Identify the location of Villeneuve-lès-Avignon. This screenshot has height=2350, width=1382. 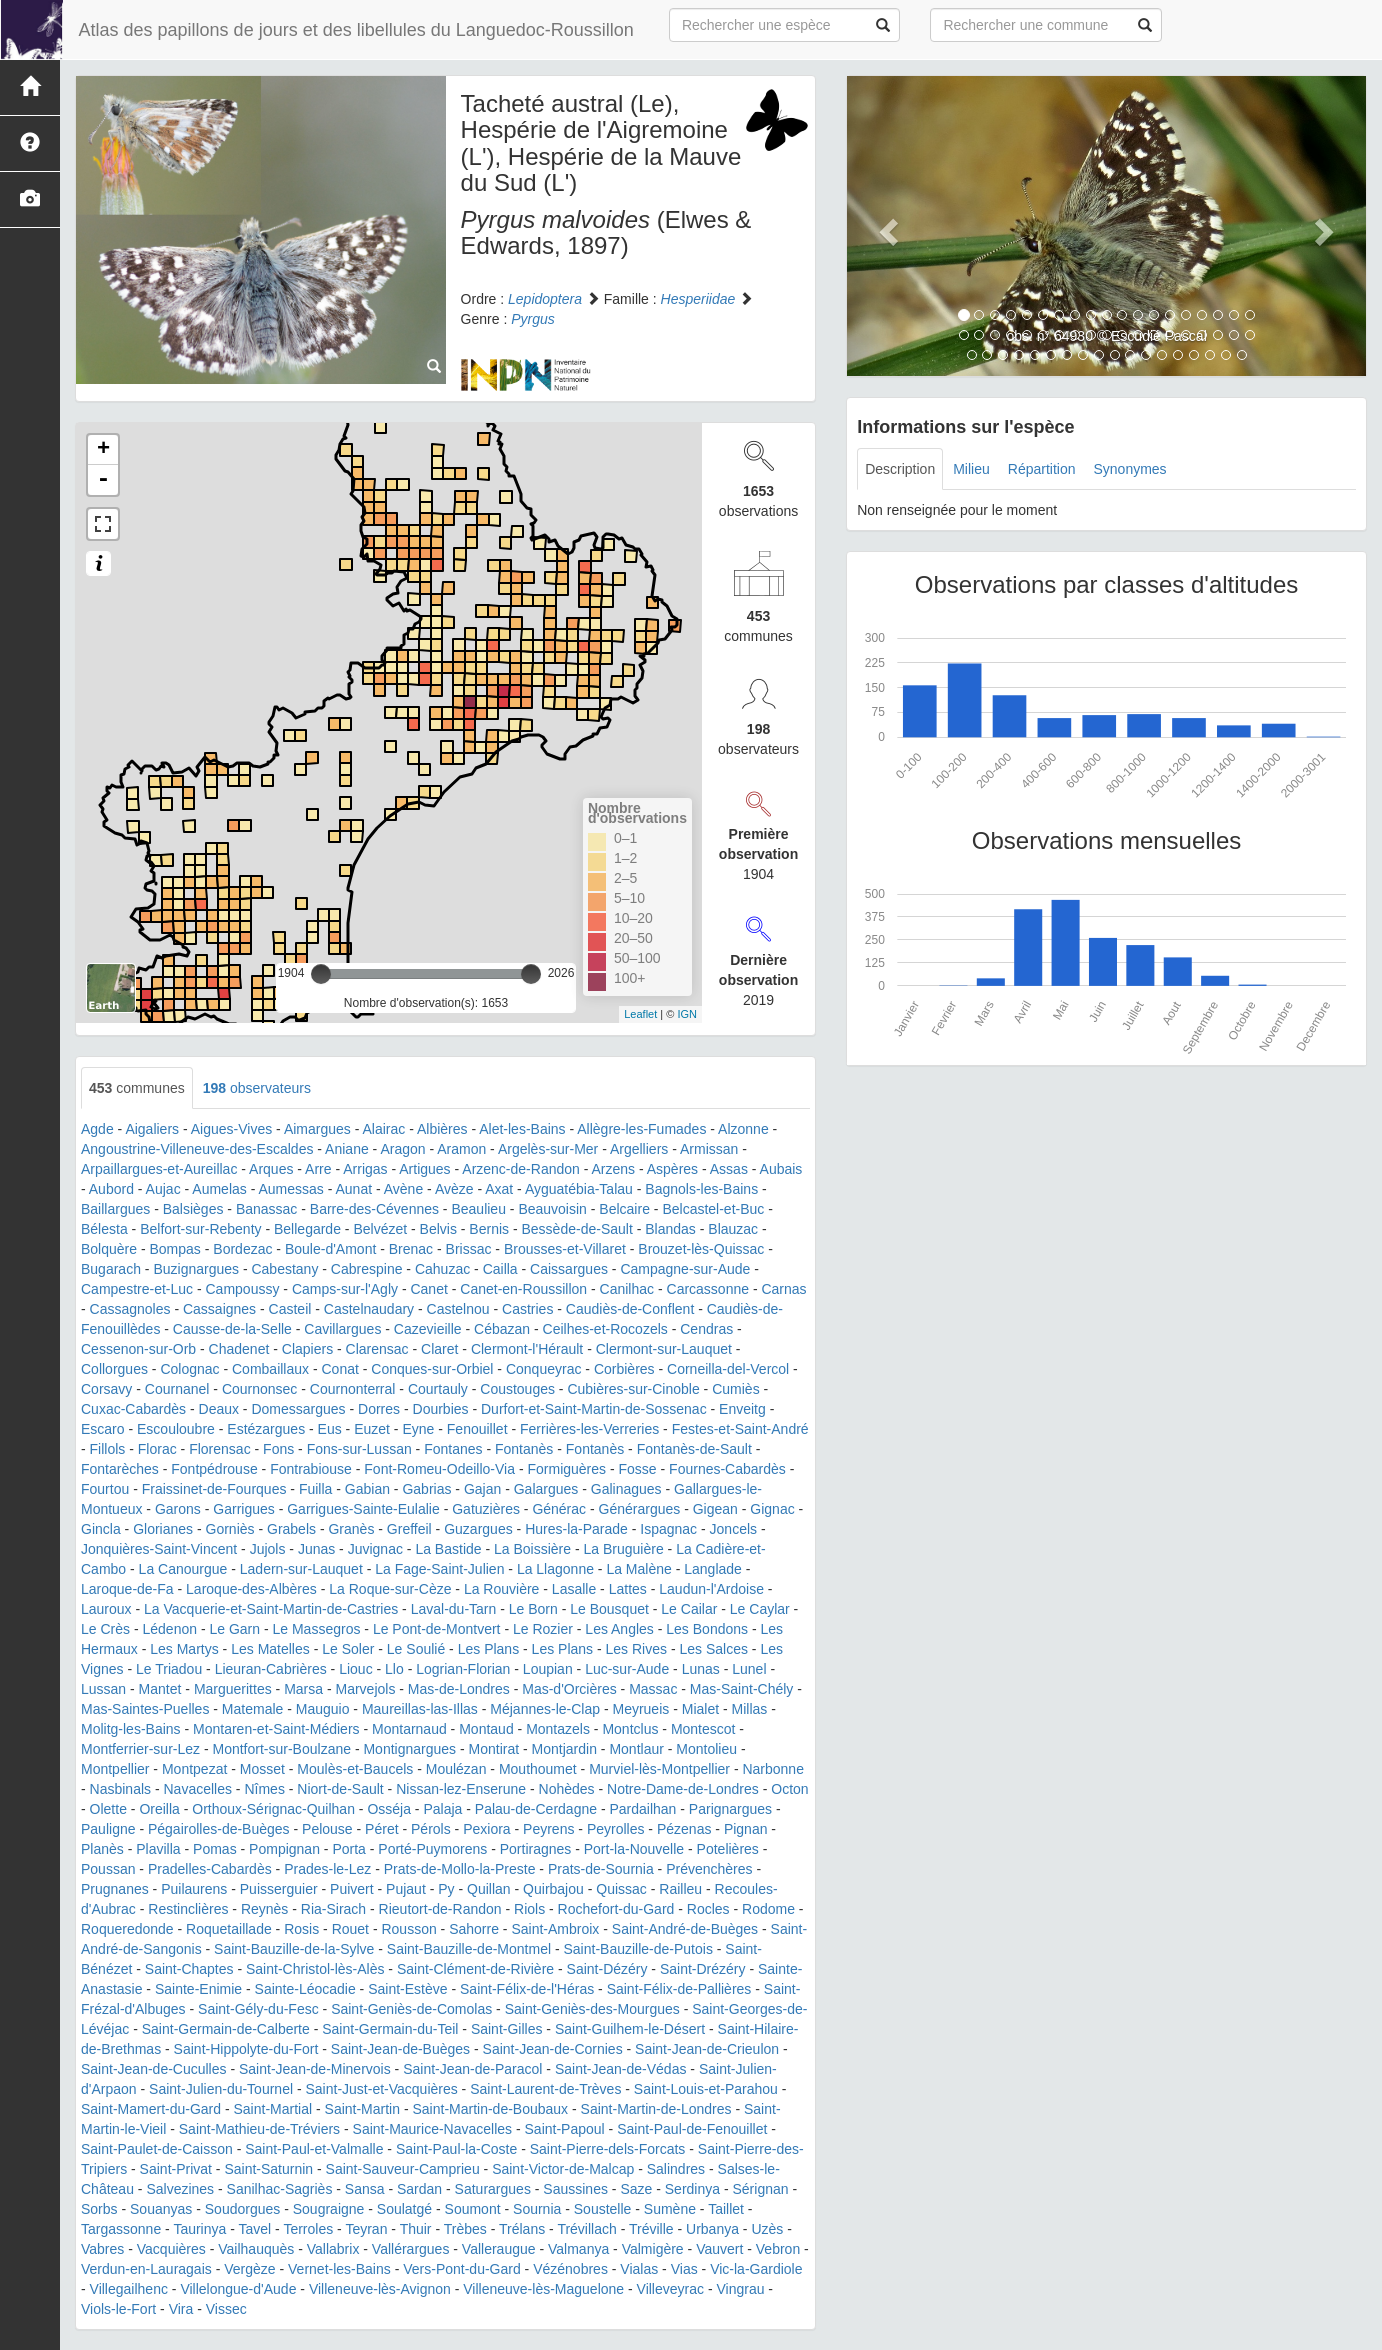
(380, 2289).